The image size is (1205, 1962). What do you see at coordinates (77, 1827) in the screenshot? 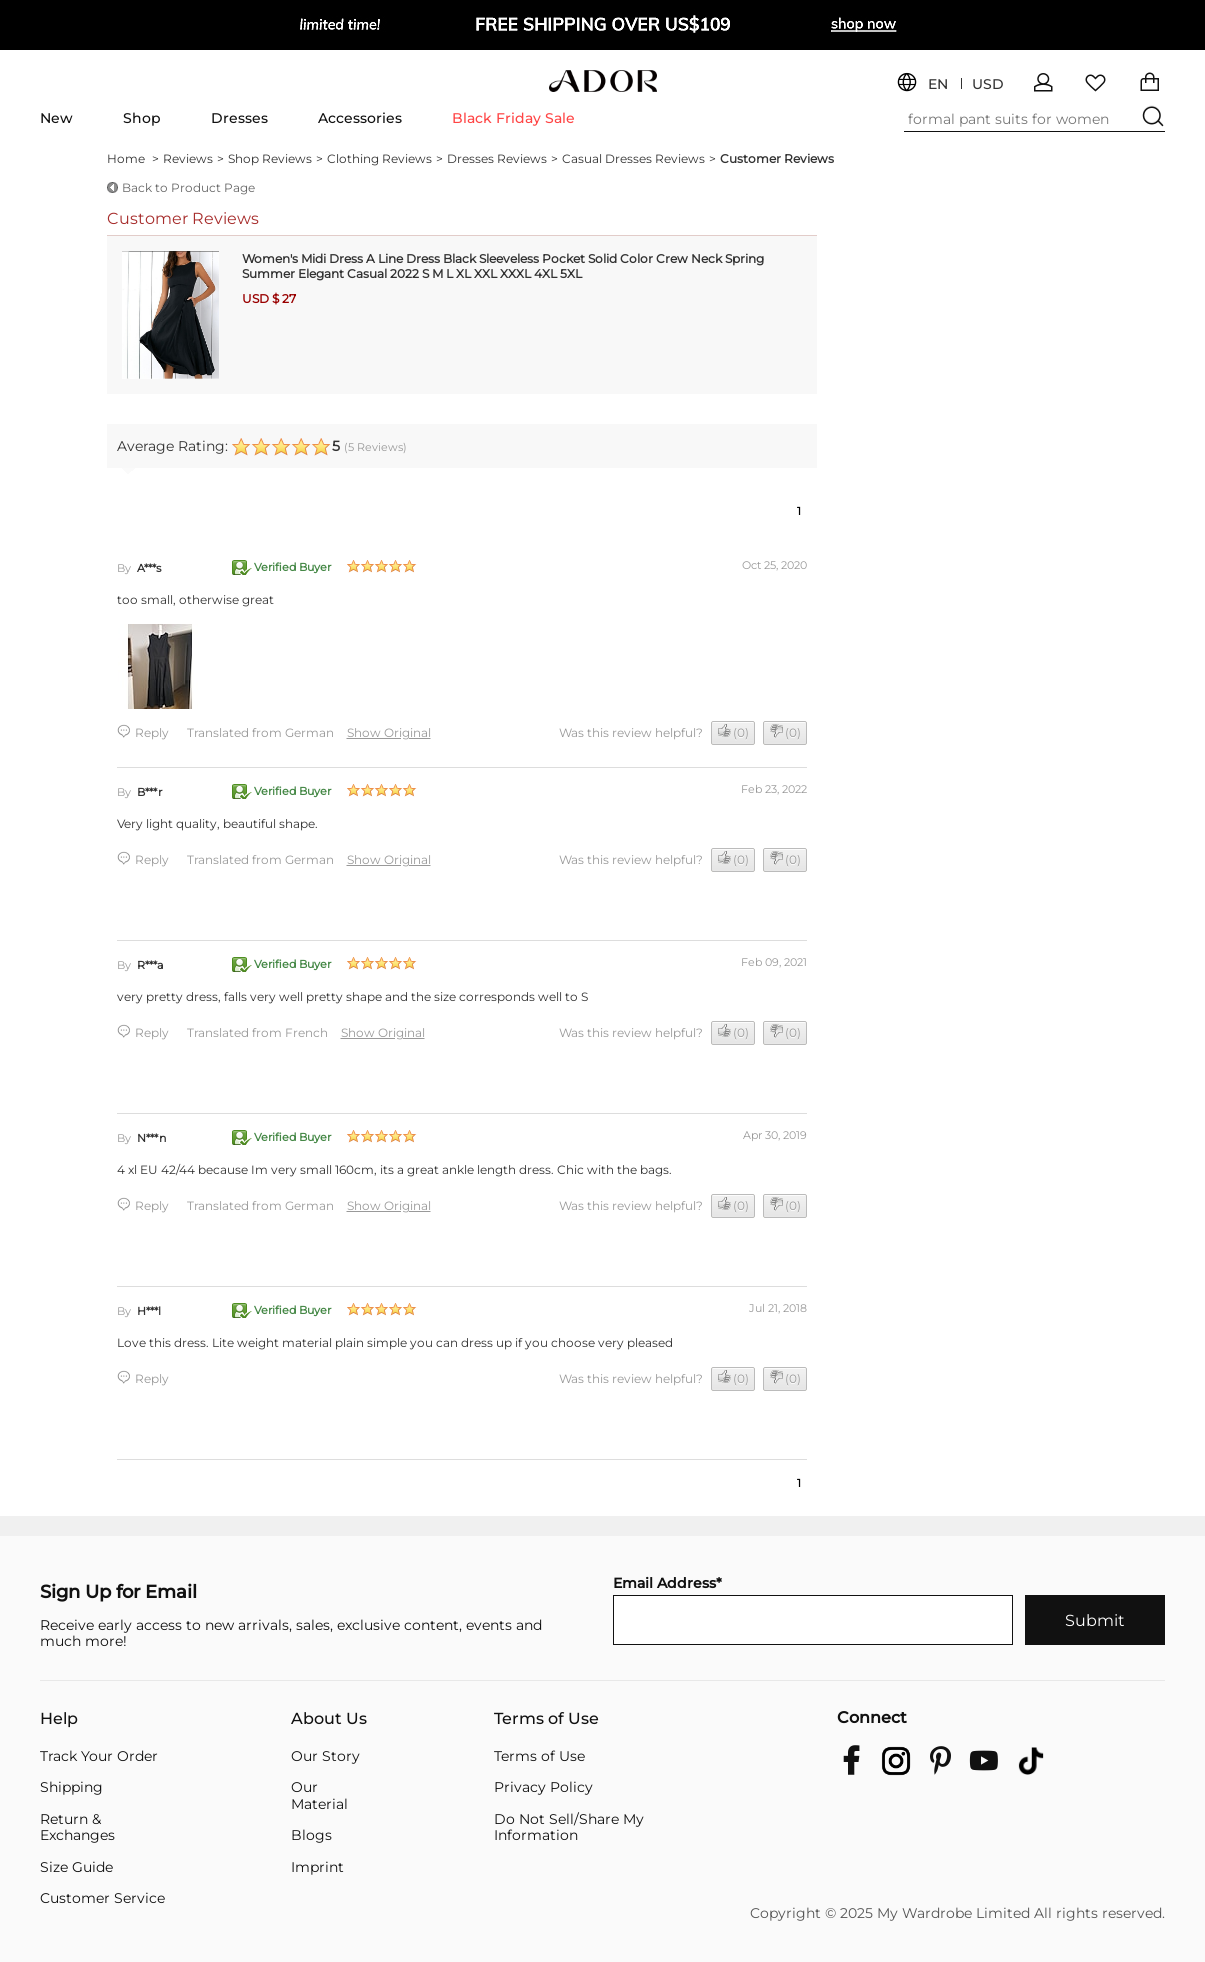
I see `Return & Exchanges` at bounding box center [77, 1827].